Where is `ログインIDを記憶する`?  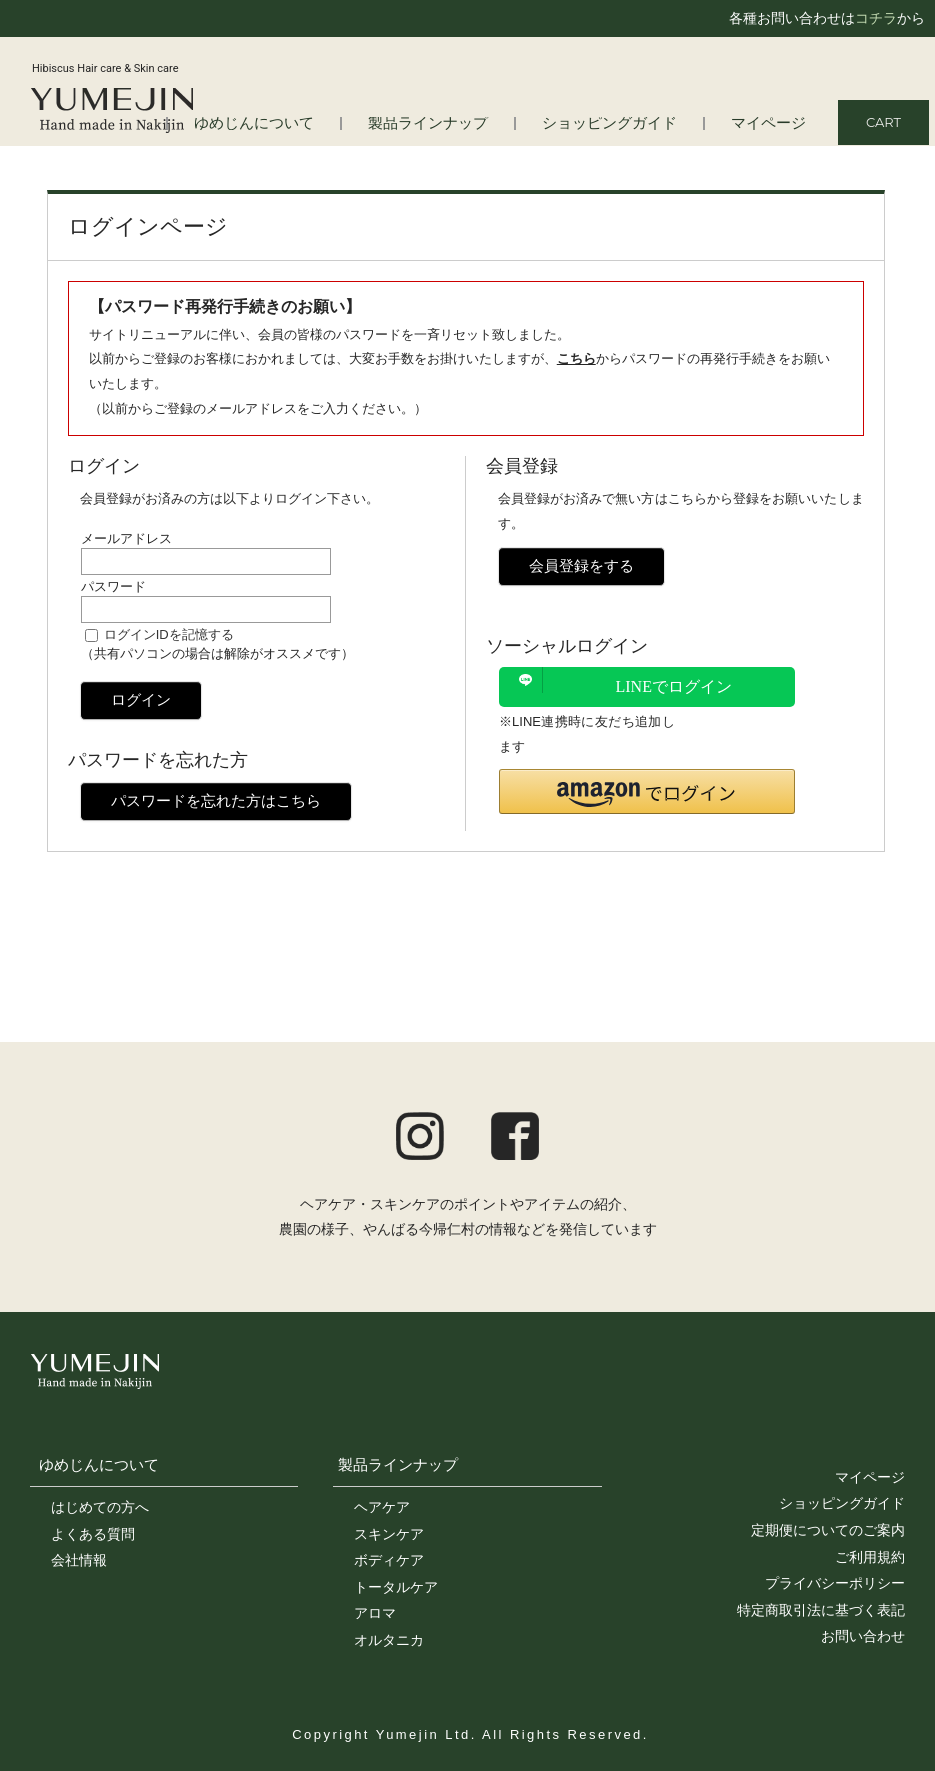 ログインIDを記憶する is located at coordinates (169, 634).